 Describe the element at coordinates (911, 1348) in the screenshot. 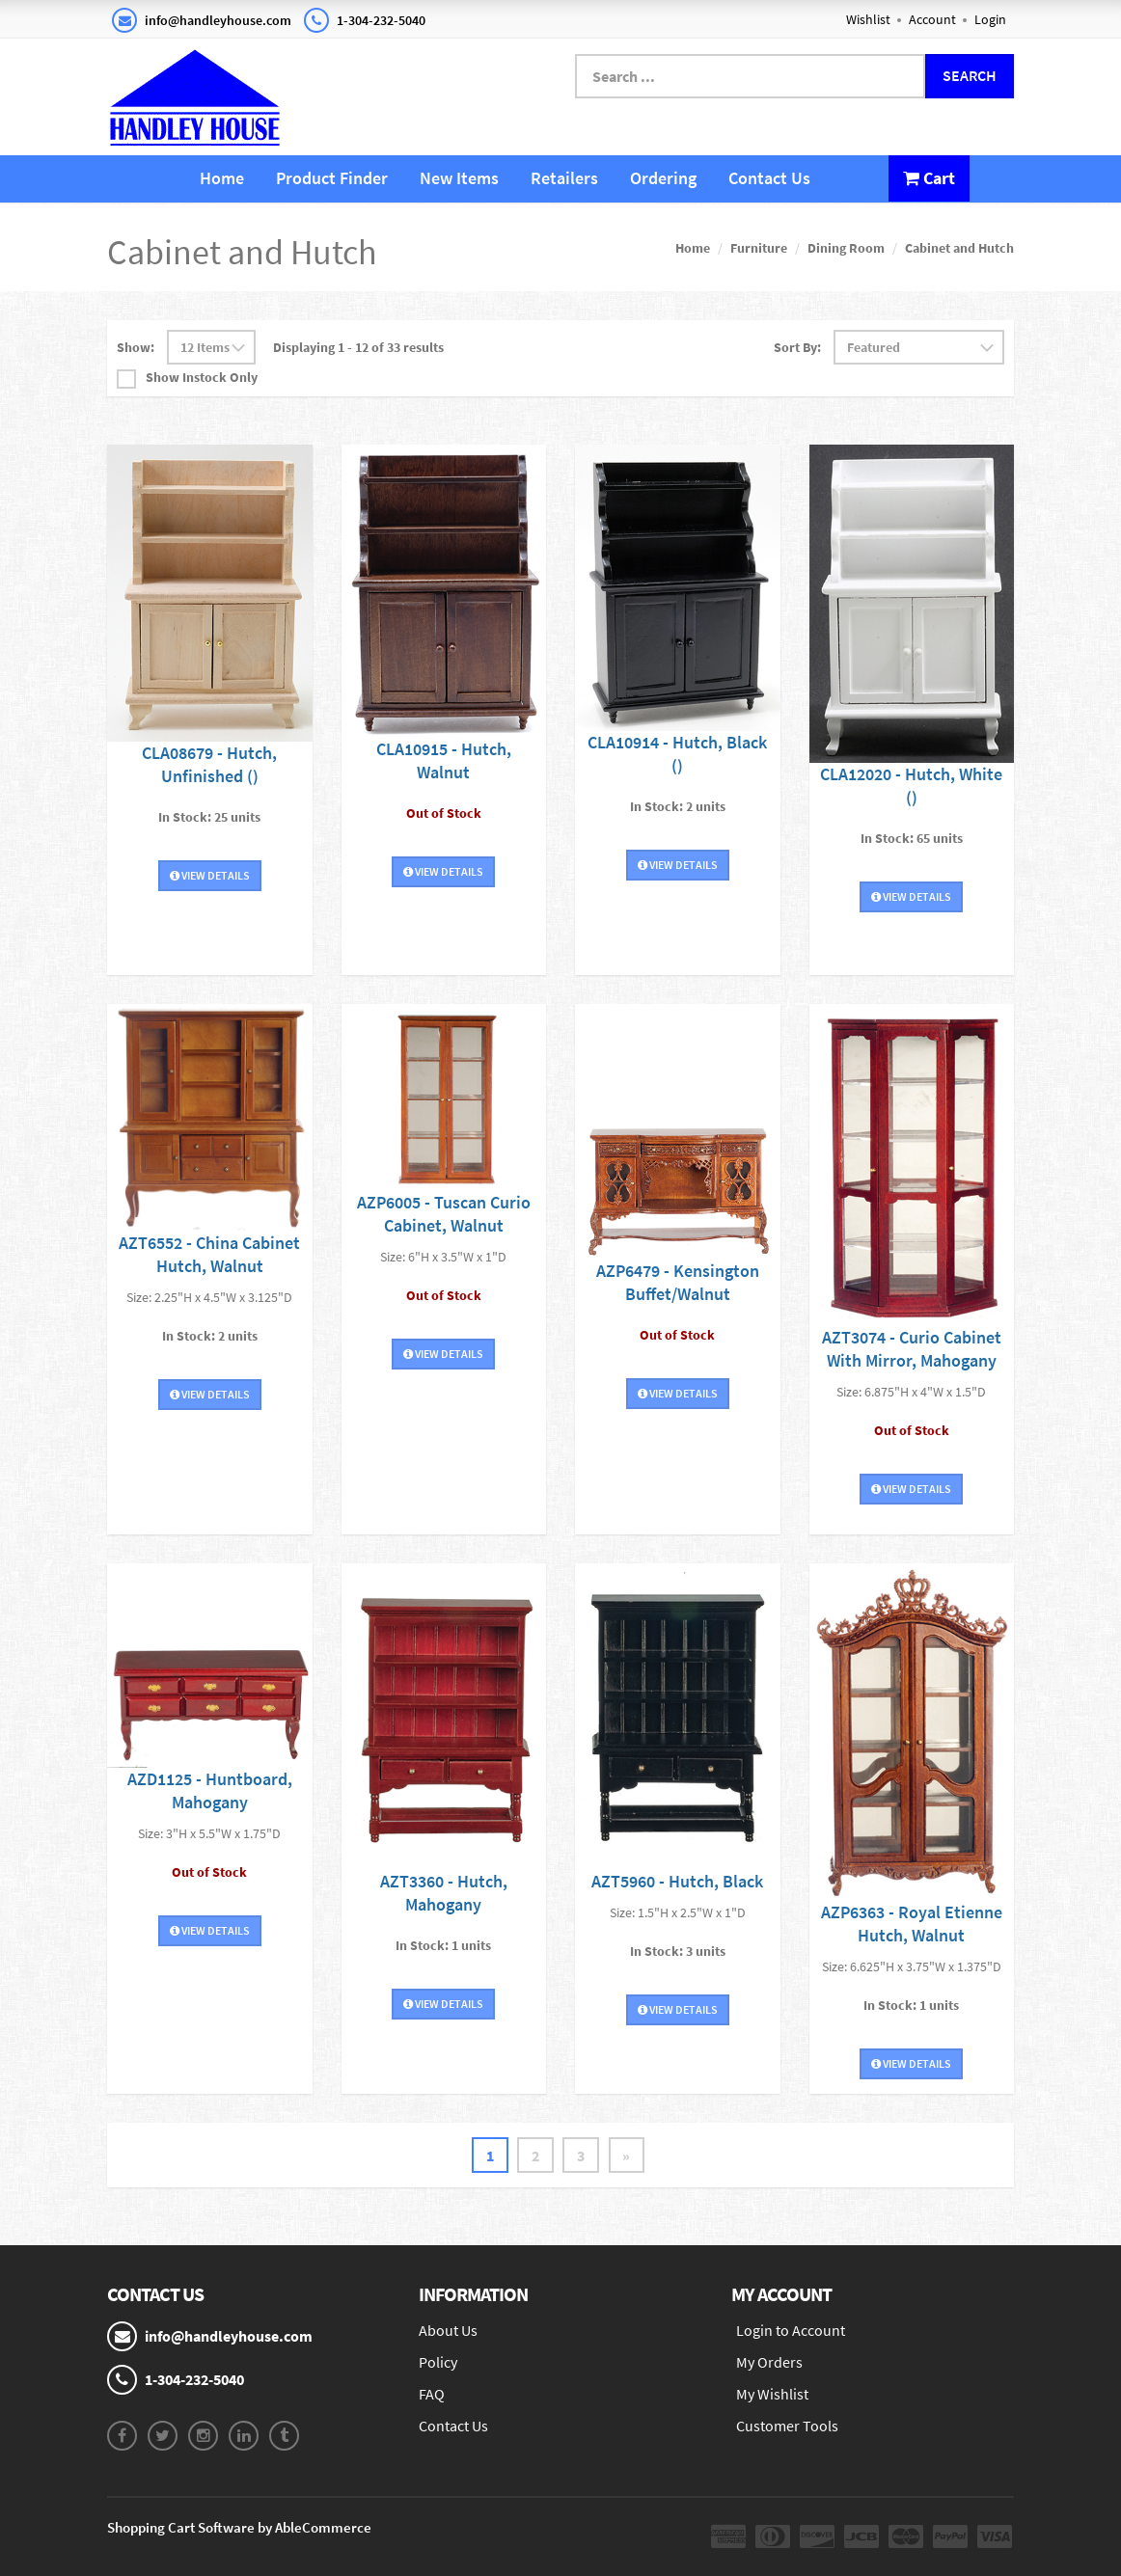

I see `AZT3074 - Curio Cabinet With Mirror, Mahogany` at that location.